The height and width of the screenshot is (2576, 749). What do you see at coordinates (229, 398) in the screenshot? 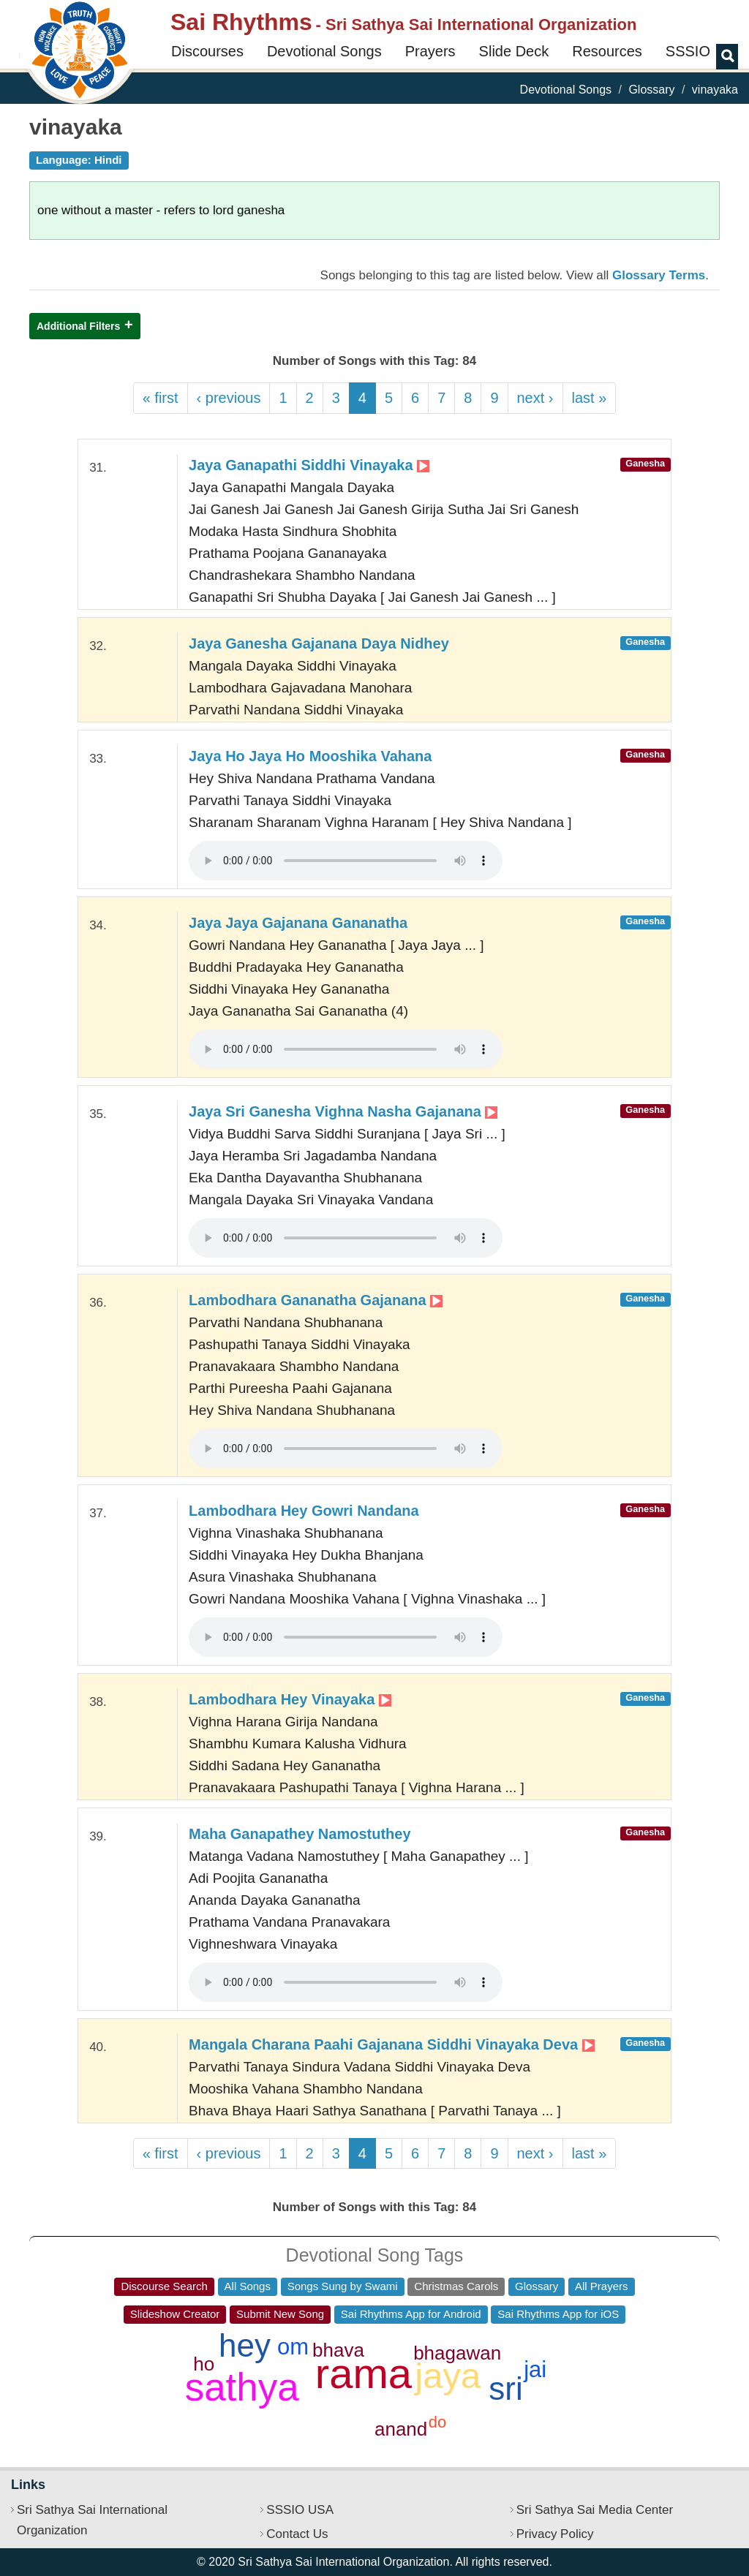
I see `‹ previous` at bounding box center [229, 398].